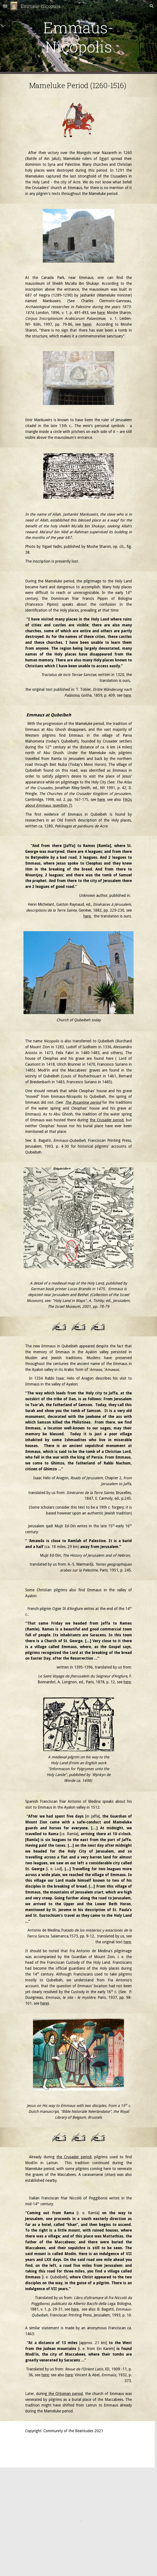 The image size is (157, 2576). Describe the element at coordinates (78, 37) in the screenshot. I see `[main]` at that location.